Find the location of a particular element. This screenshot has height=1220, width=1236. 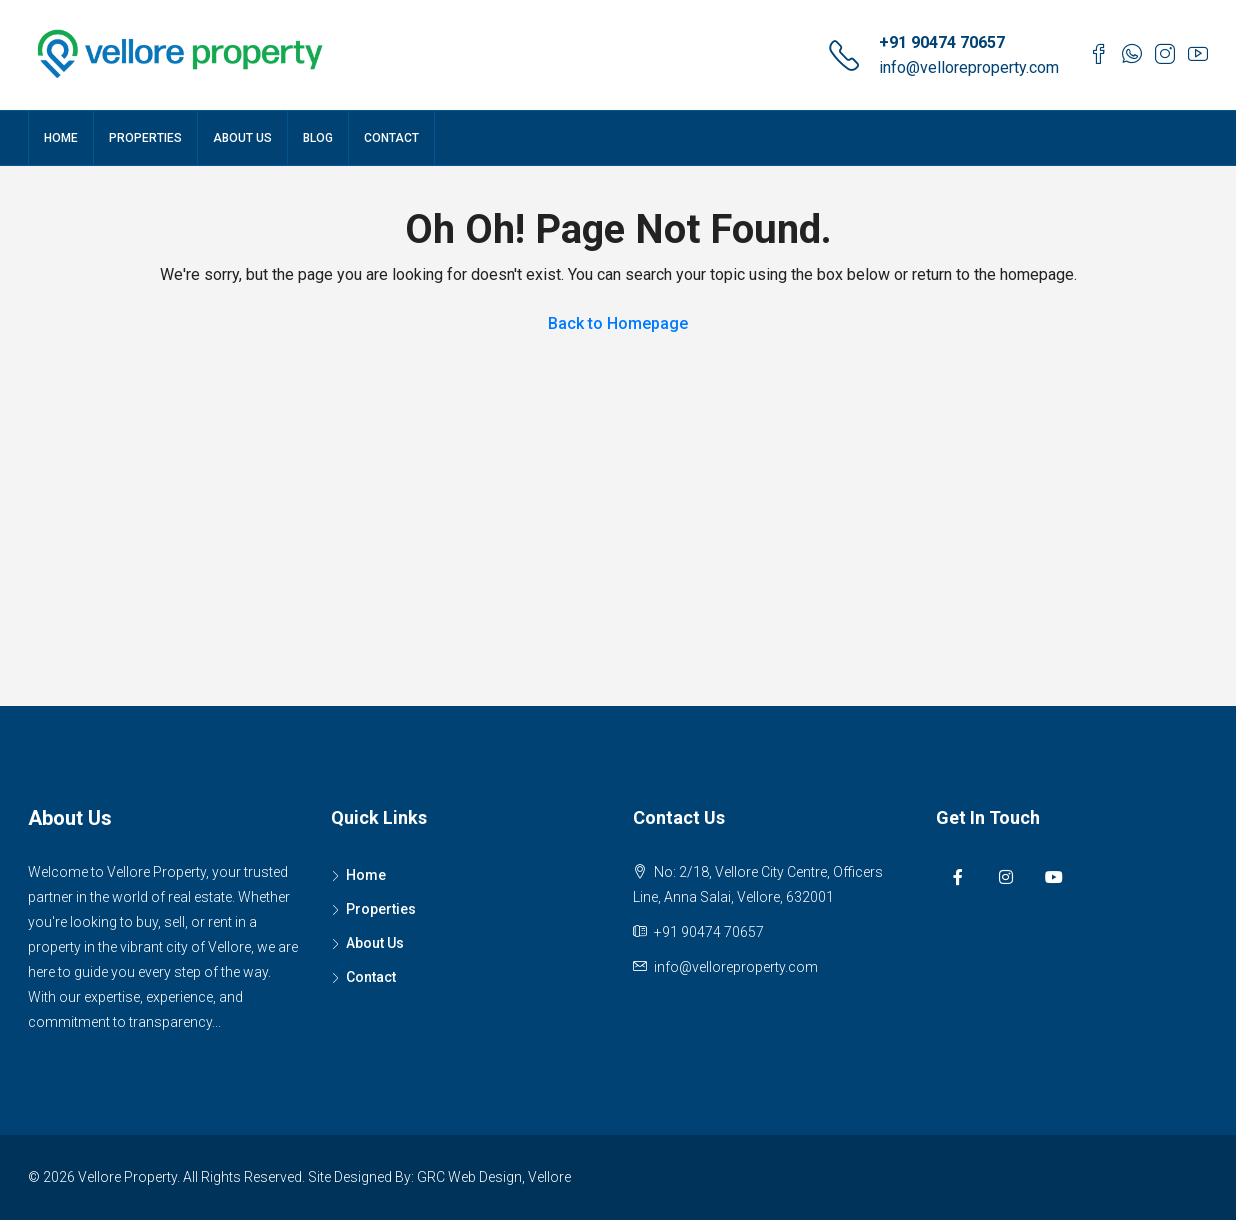

Blog is located at coordinates (318, 138).